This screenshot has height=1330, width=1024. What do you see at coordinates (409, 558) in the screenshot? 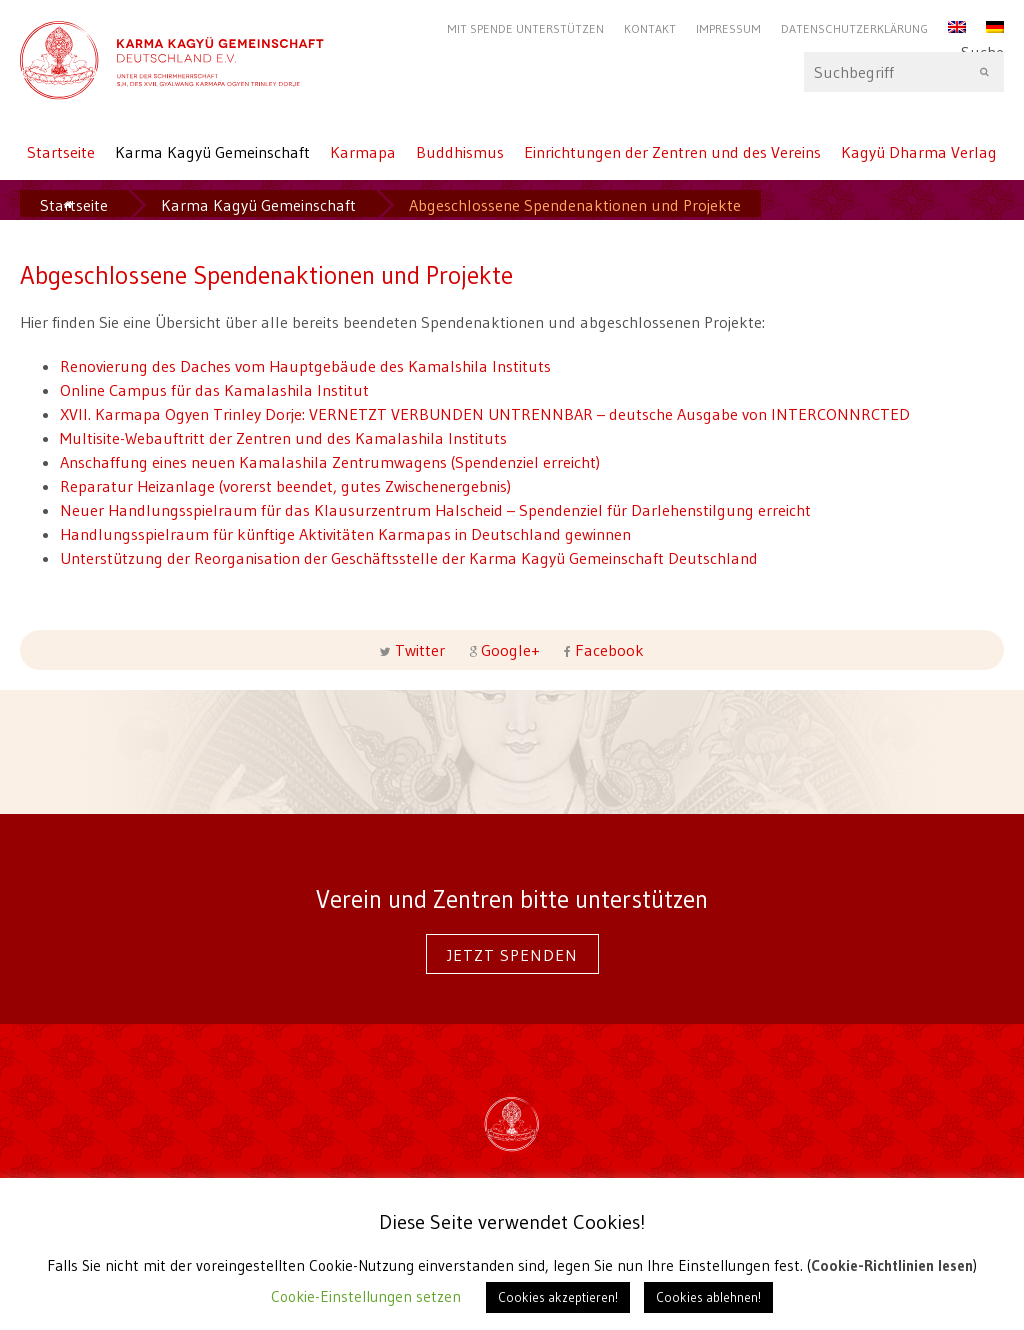
I see `Unterstützung der Reorganisation der Geschäftsstelle der Karma Kagyü Gemeinschaft Deutschland` at bounding box center [409, 558].